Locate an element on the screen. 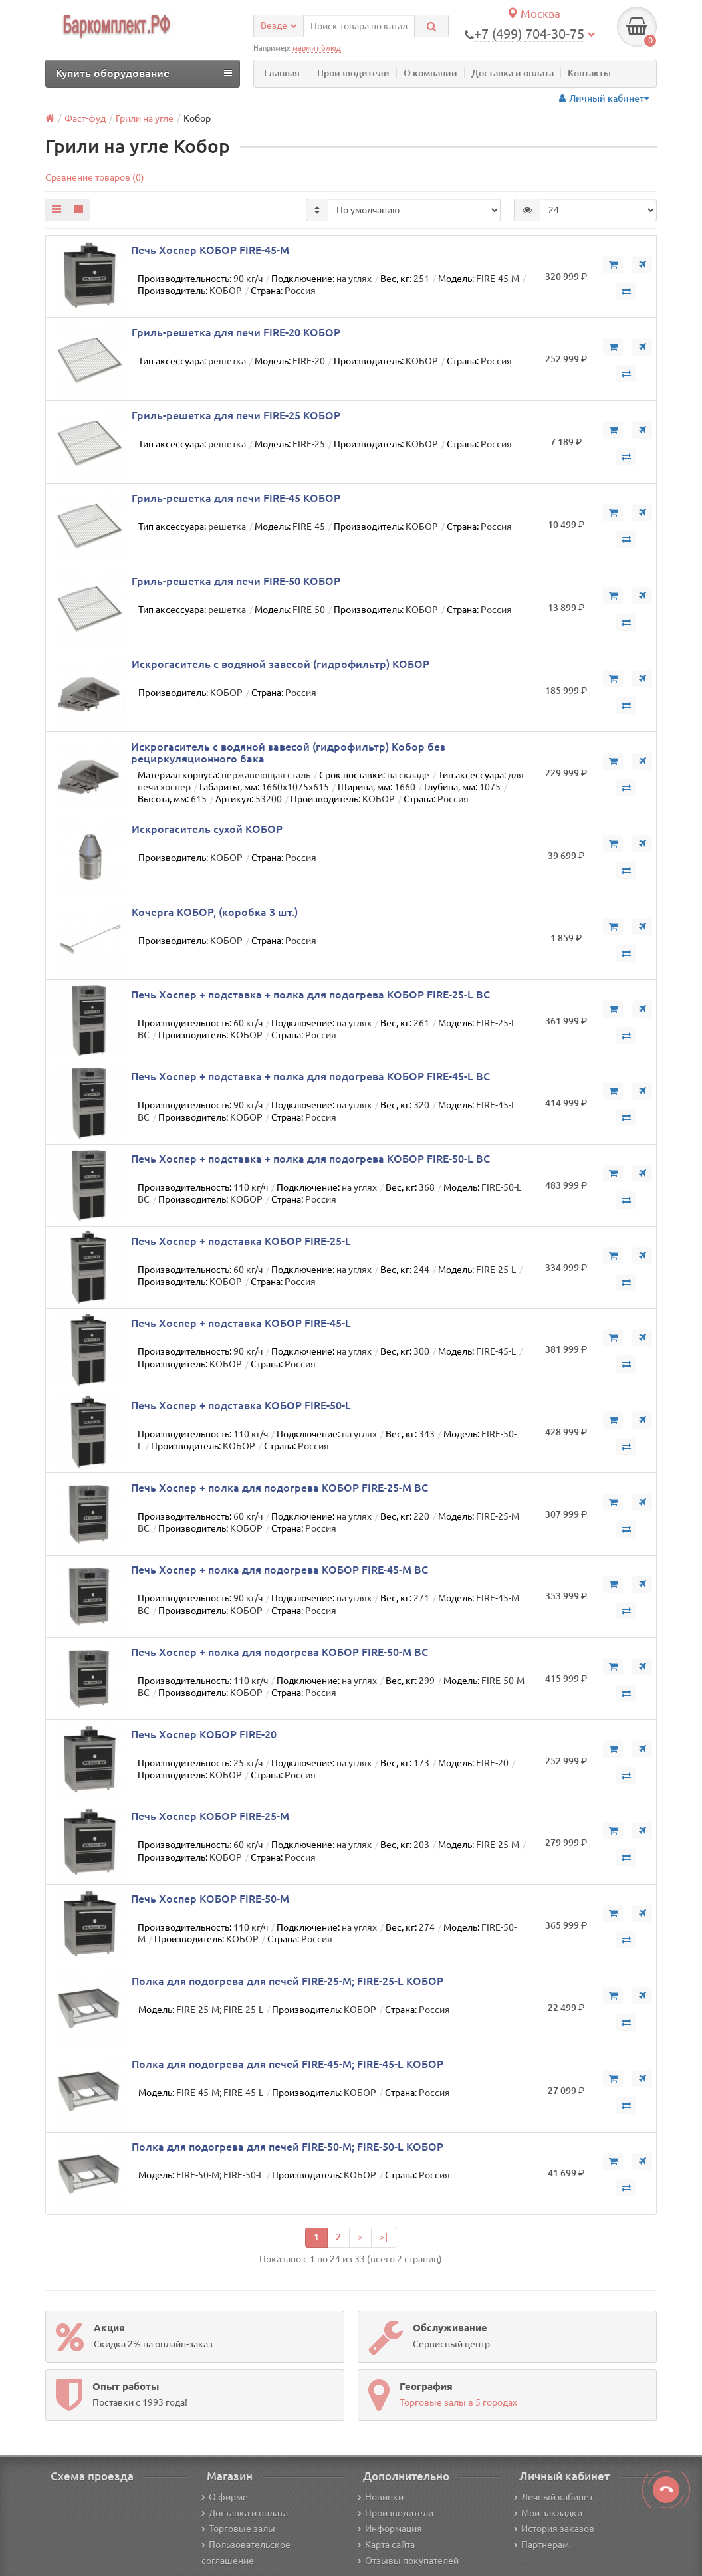 The image size is (702, 2576). Искрогаситель с водяной завесой (гидрофильтр) Кобор без рециркуляционного бака is located at coordinates (288, 752).